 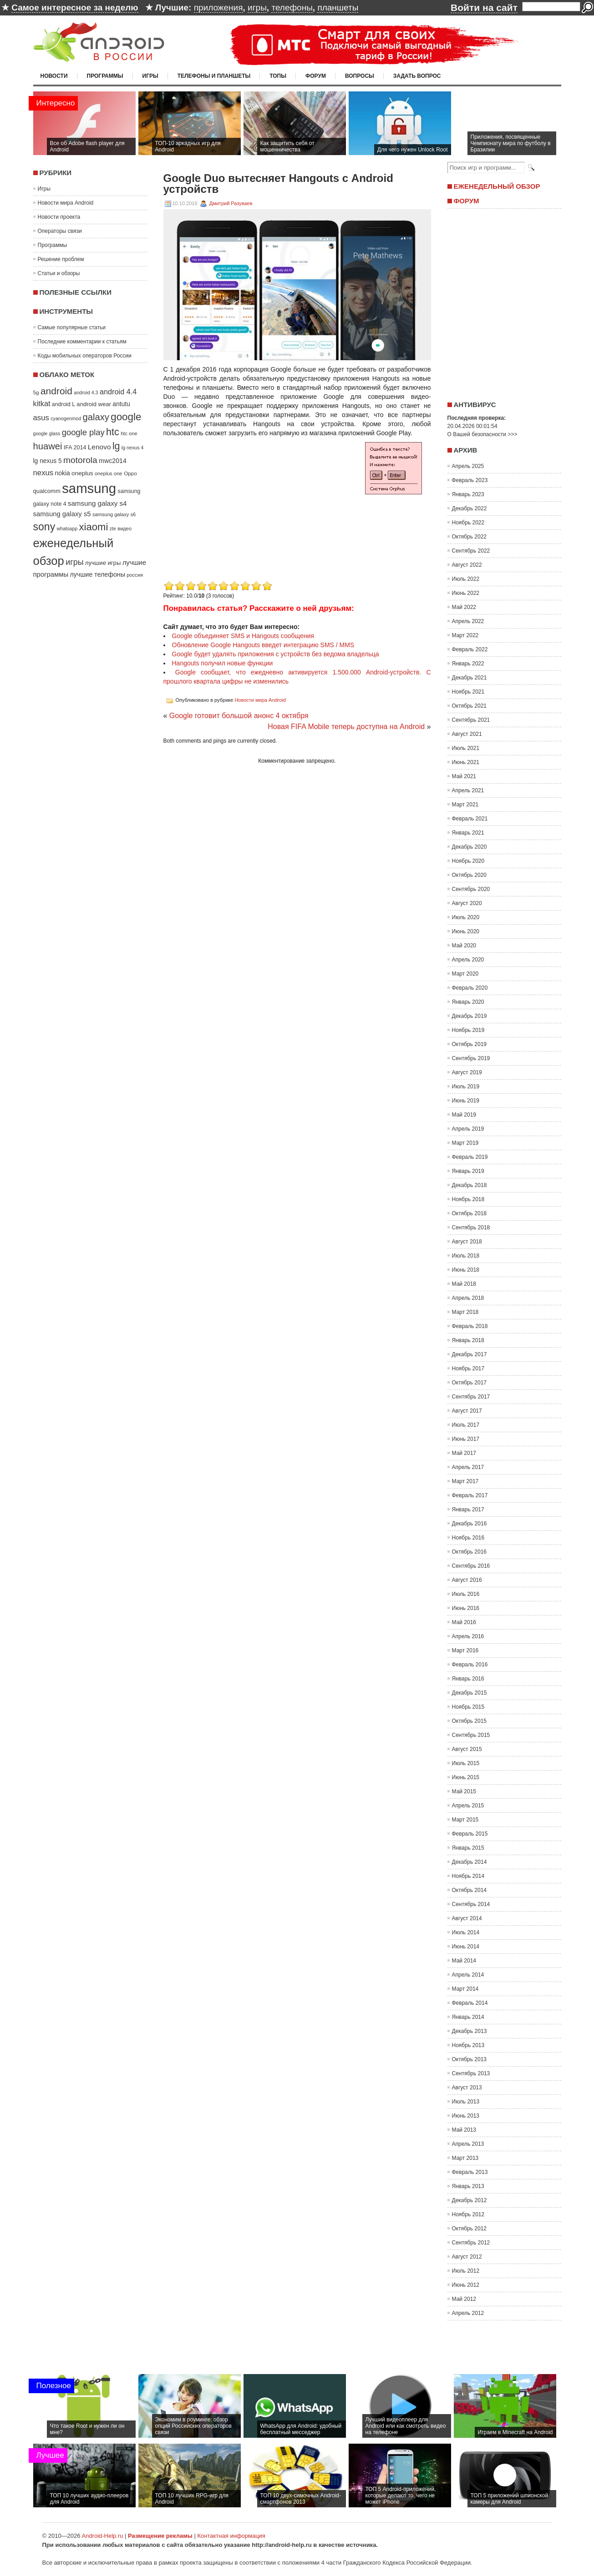 I want to click on Декабрь 2015, so click(x=469, y=1693).